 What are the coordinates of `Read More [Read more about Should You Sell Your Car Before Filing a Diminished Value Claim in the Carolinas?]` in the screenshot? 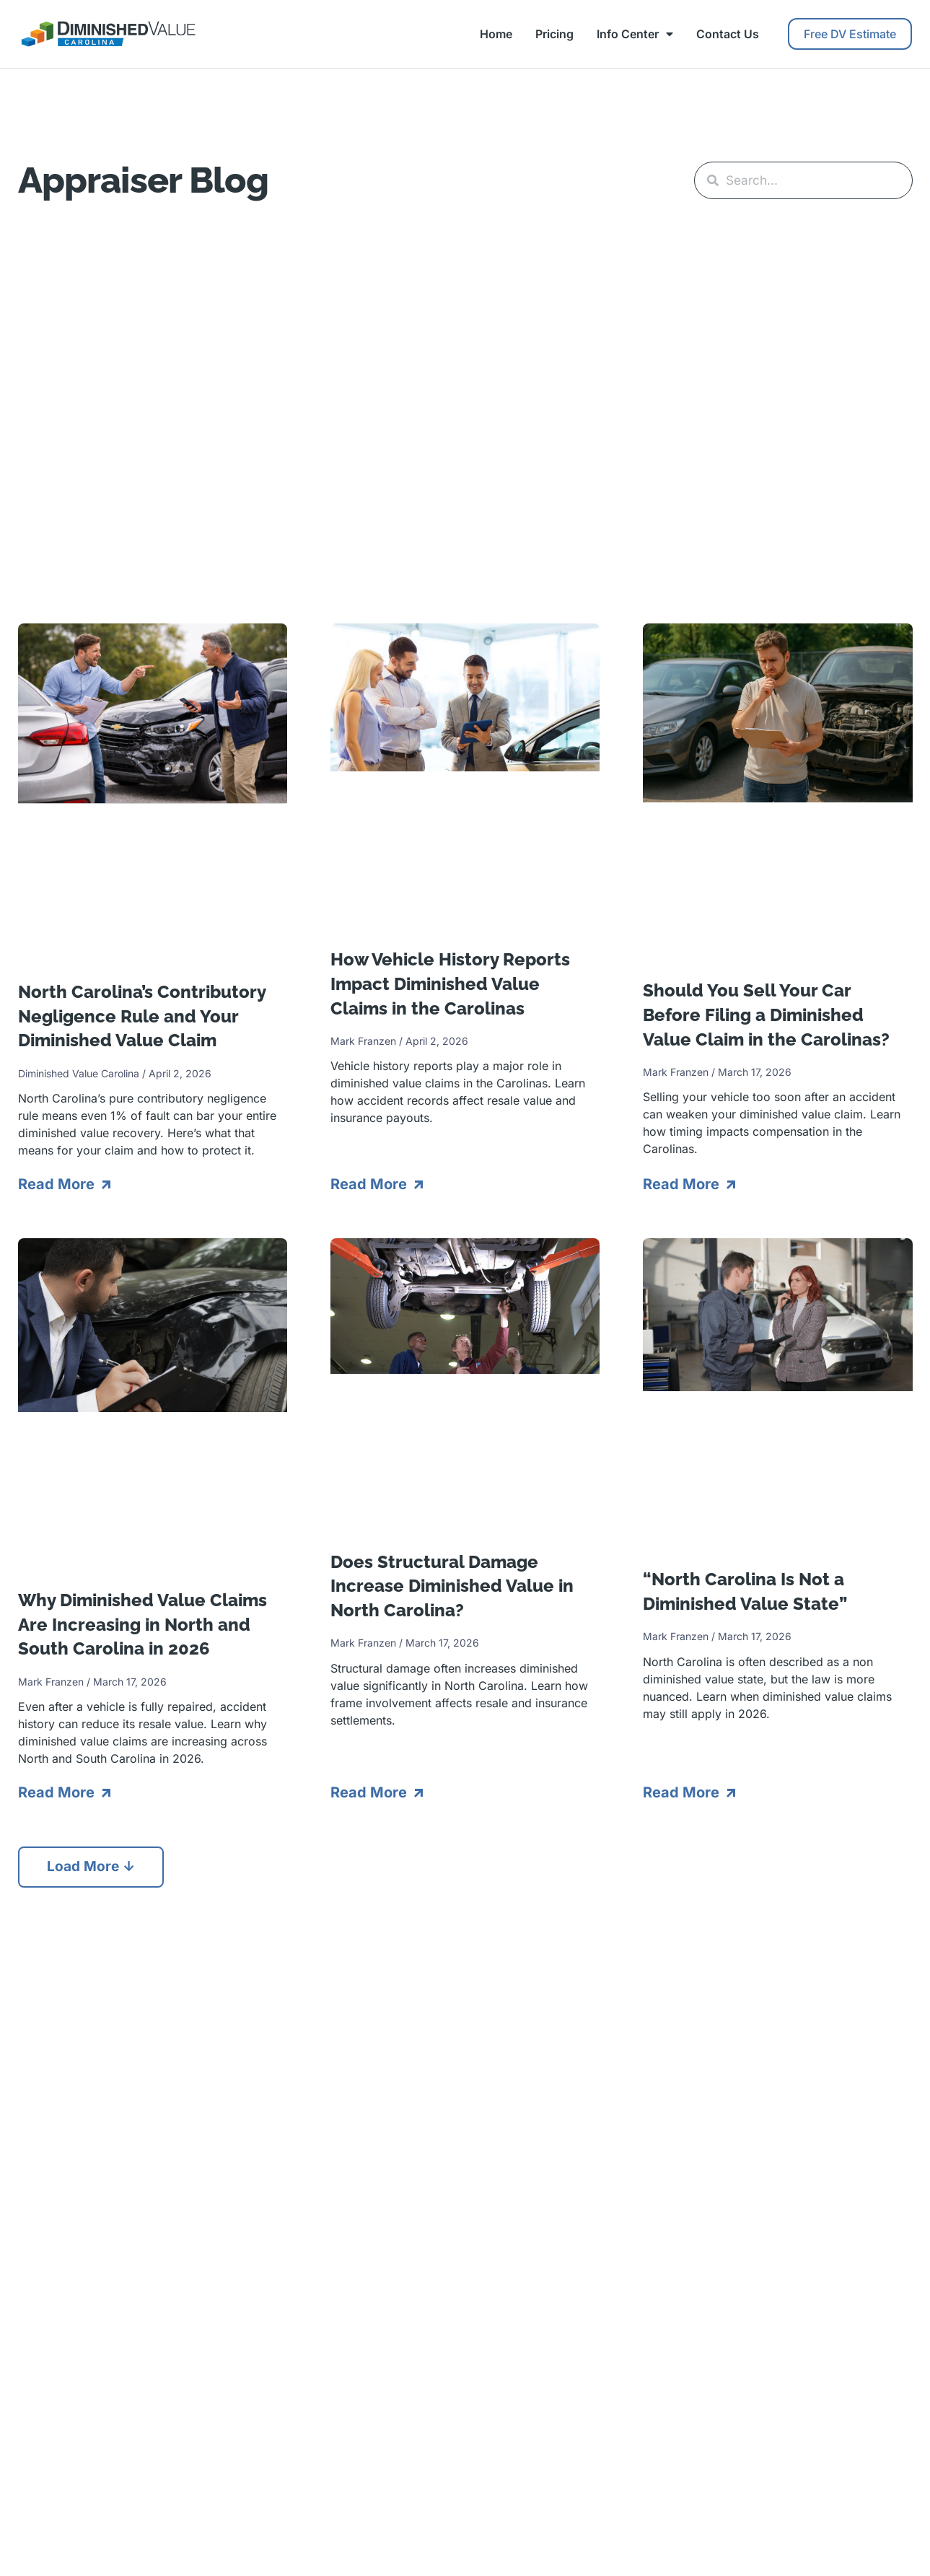 It's located at (683, 1183).